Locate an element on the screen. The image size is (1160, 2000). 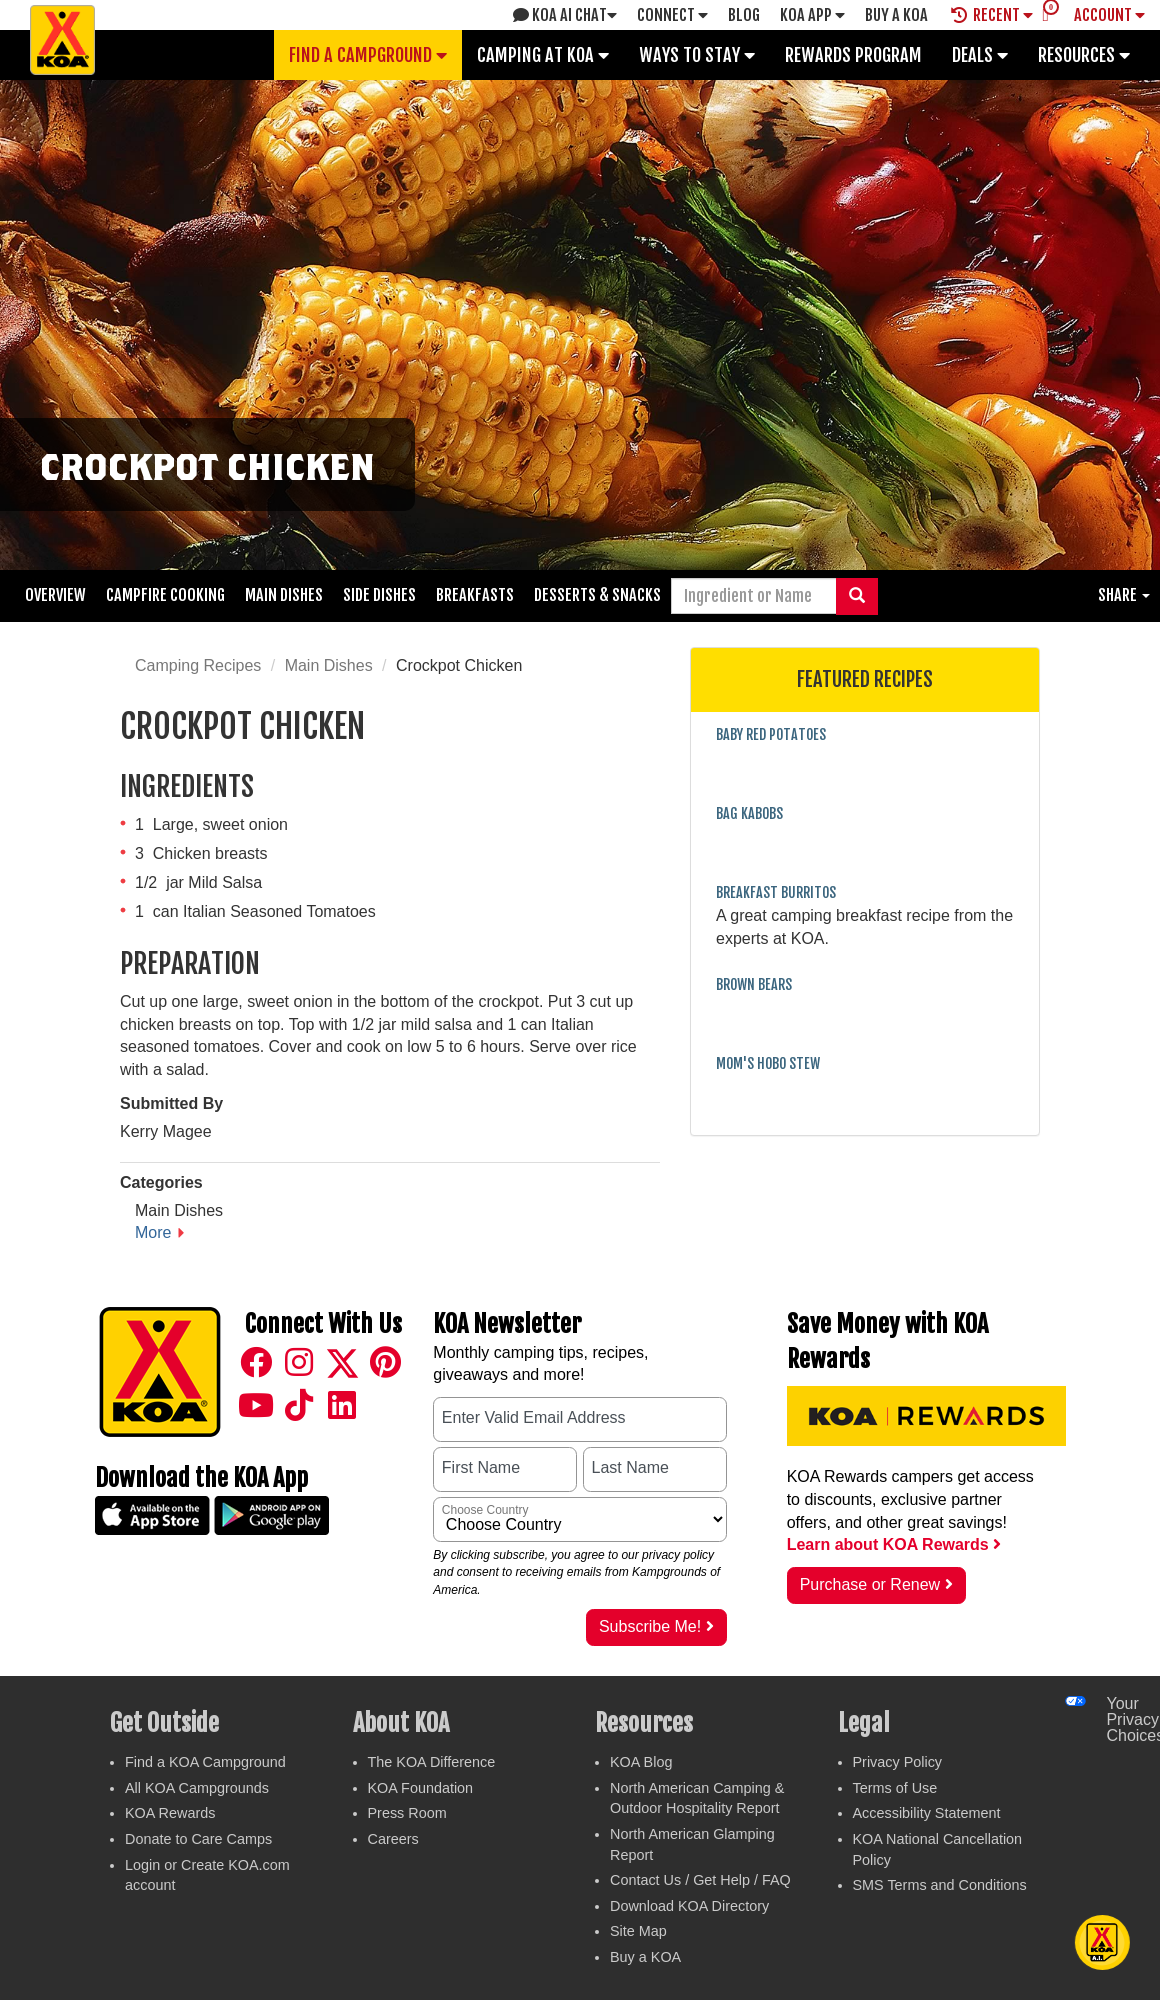
KOA Rewards is located at coordinates (170, 1813).